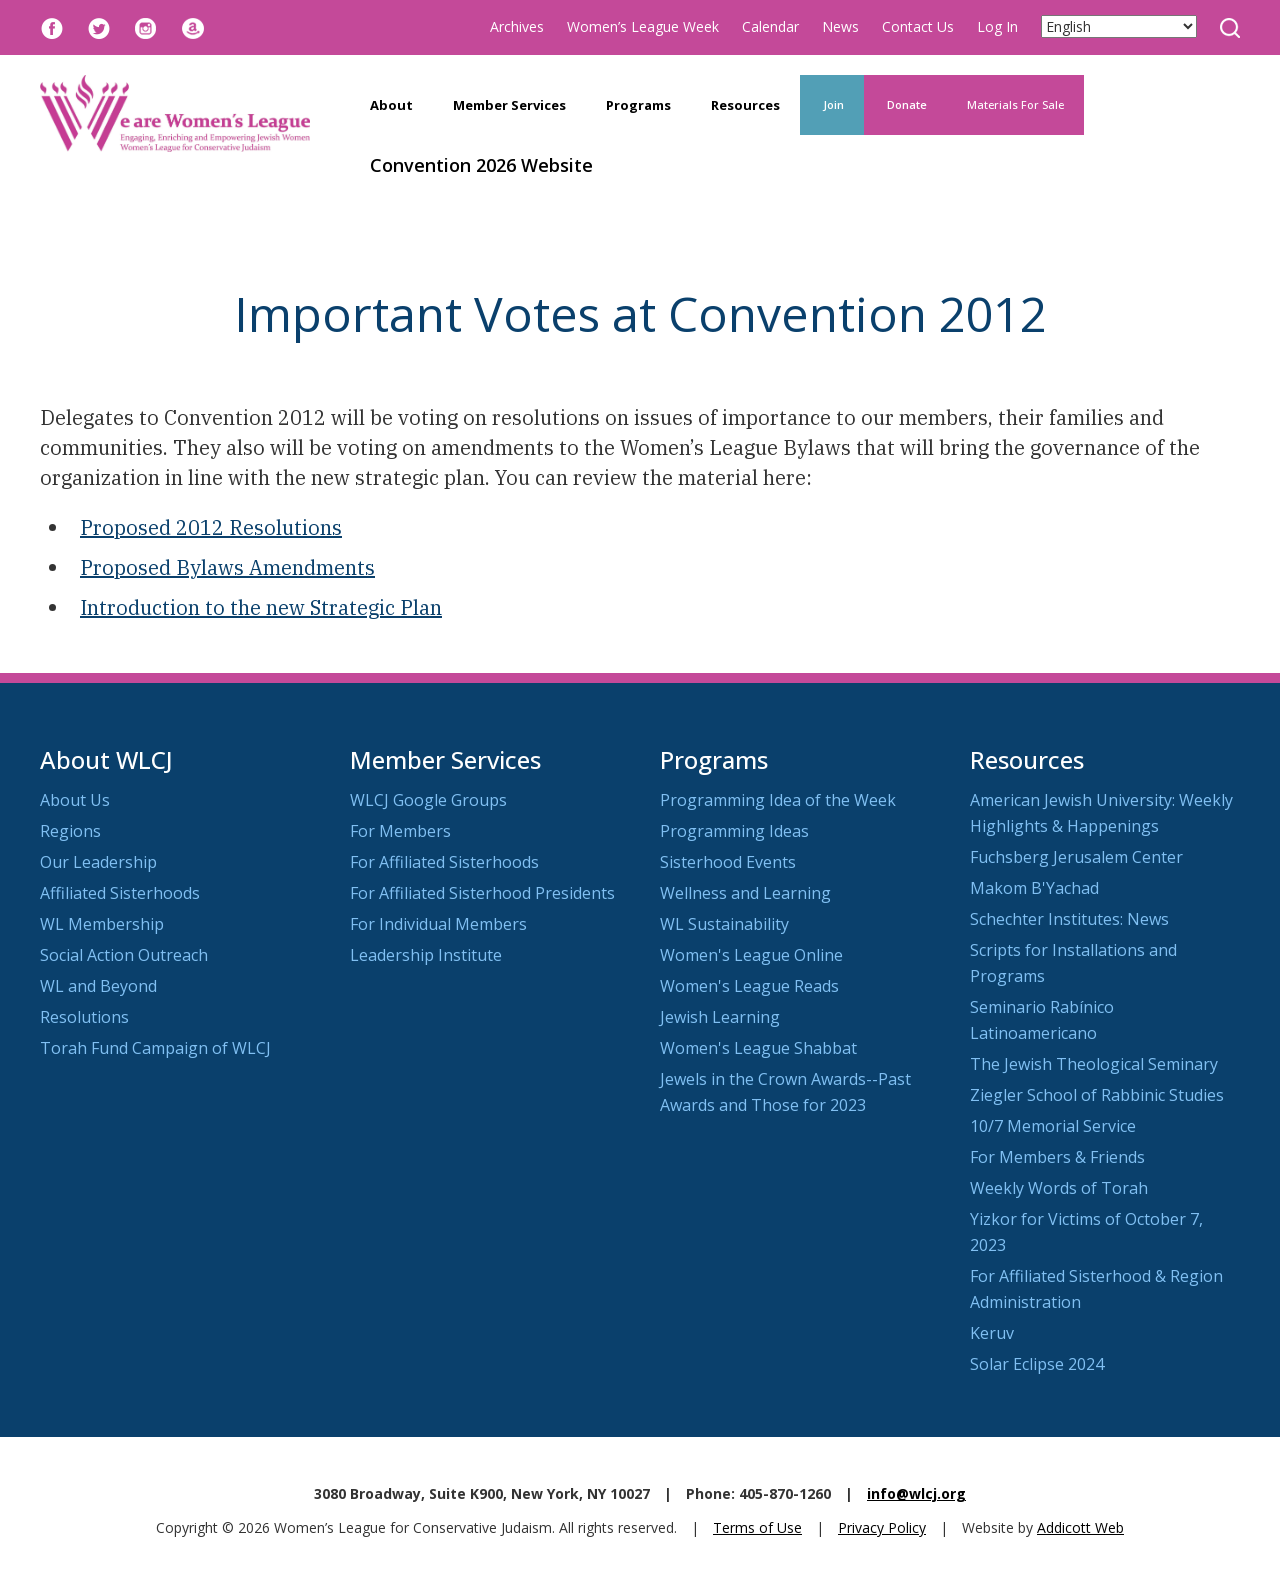 This screenshot has width=1280, height=1585. What do you see at coordinates (1015, 104) in the screenshot?
I see `Materials For Sale` at bounding box center [1015, 104].